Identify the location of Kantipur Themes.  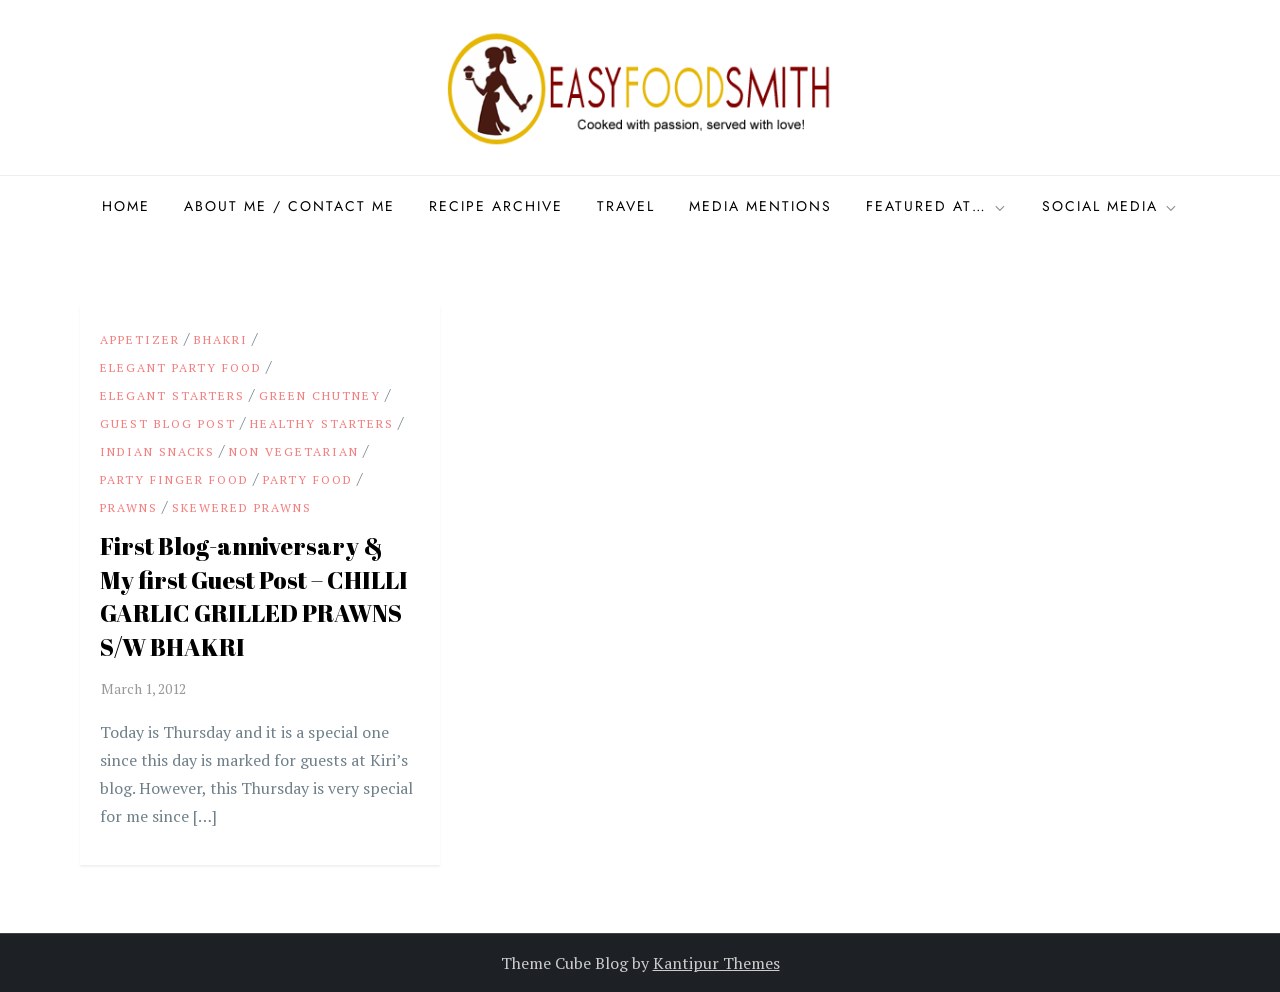
(716, 963).